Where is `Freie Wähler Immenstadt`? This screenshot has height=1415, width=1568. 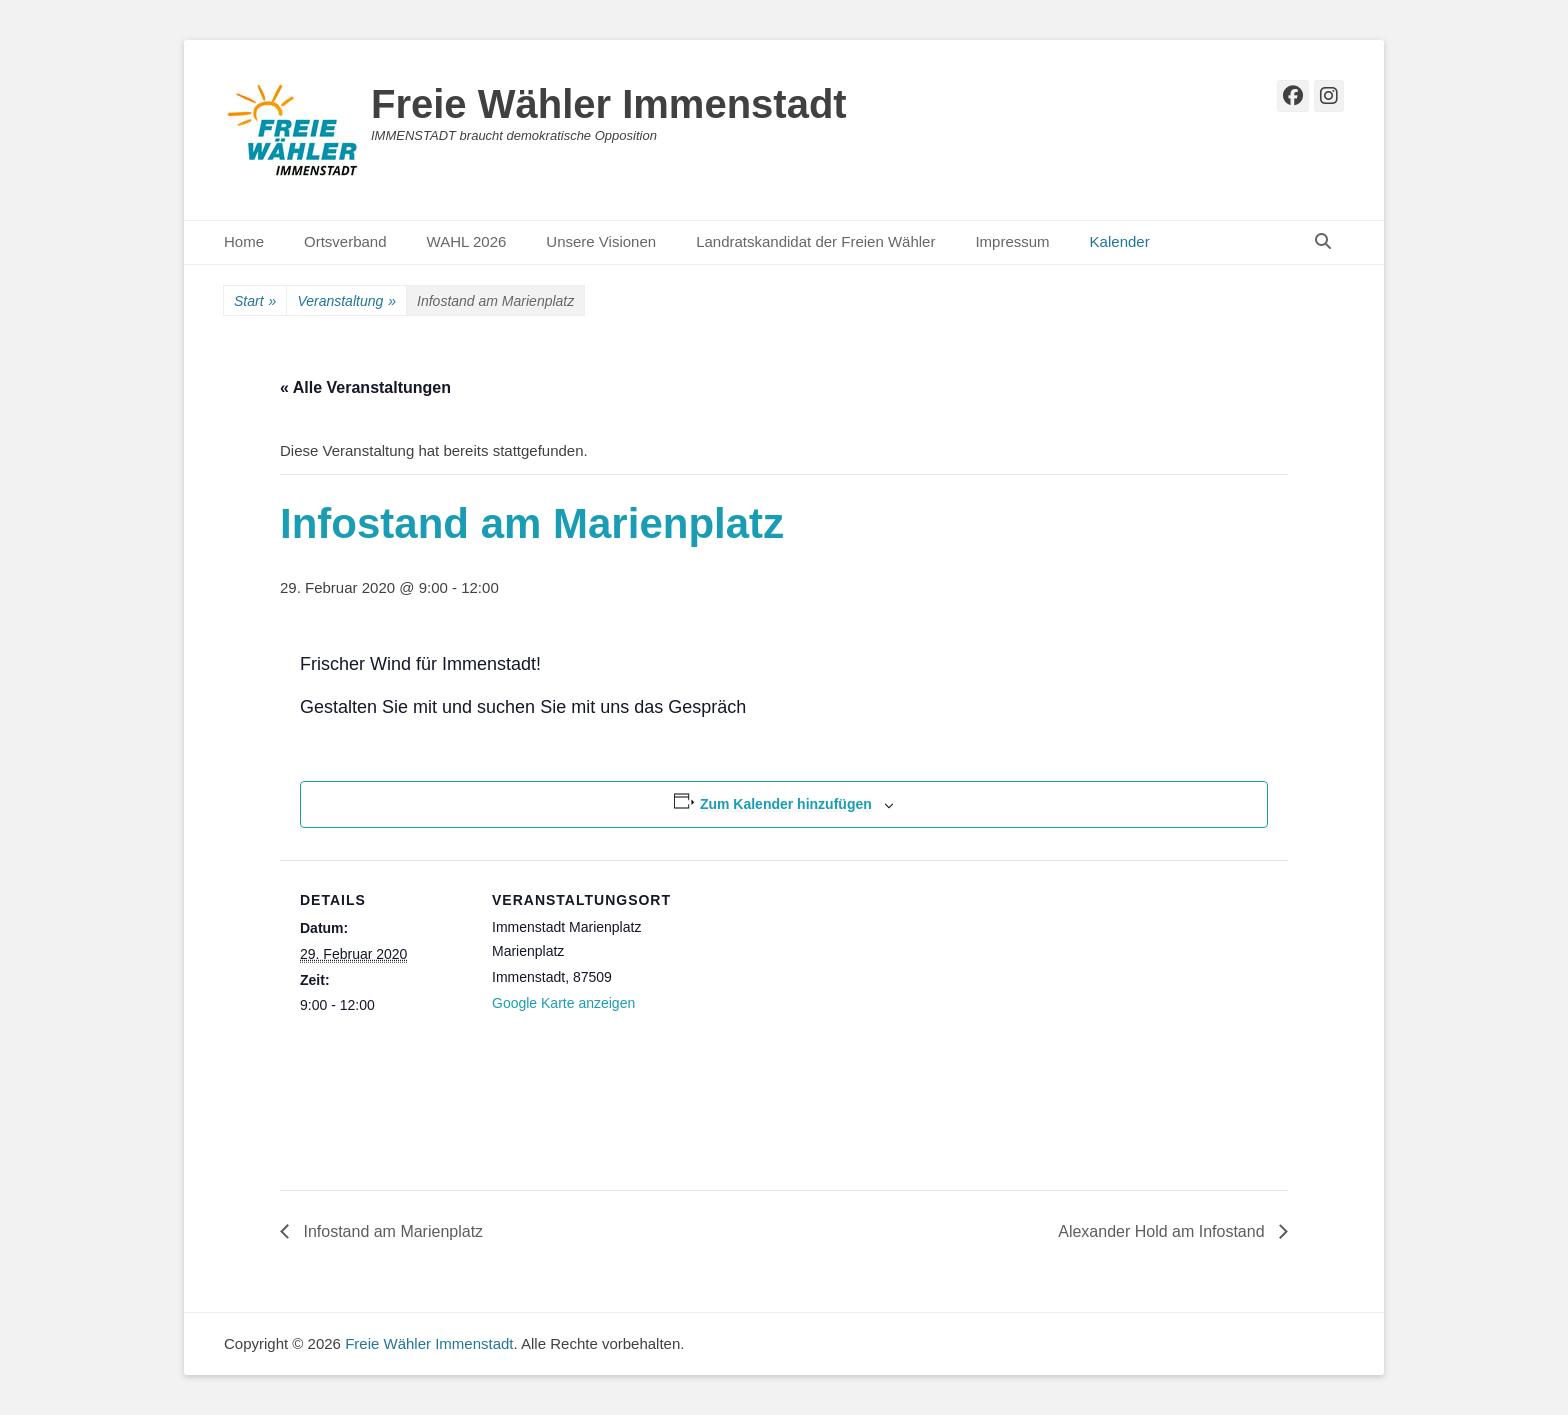 Freie Wähler Immenstadt is located at coordinates (609, 104).